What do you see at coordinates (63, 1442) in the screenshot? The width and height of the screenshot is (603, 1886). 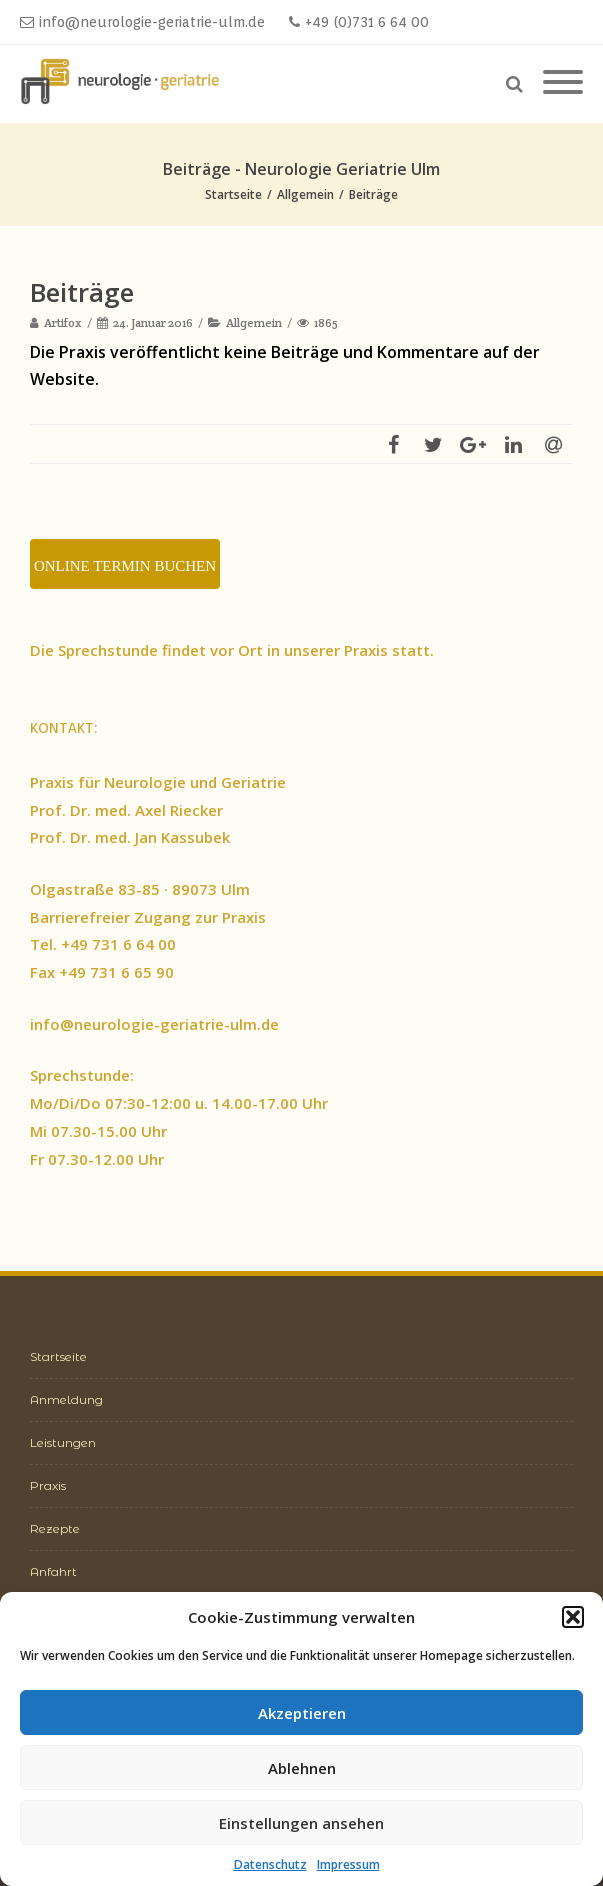 I see `Leistungen` at bounding box center [63, 1442].